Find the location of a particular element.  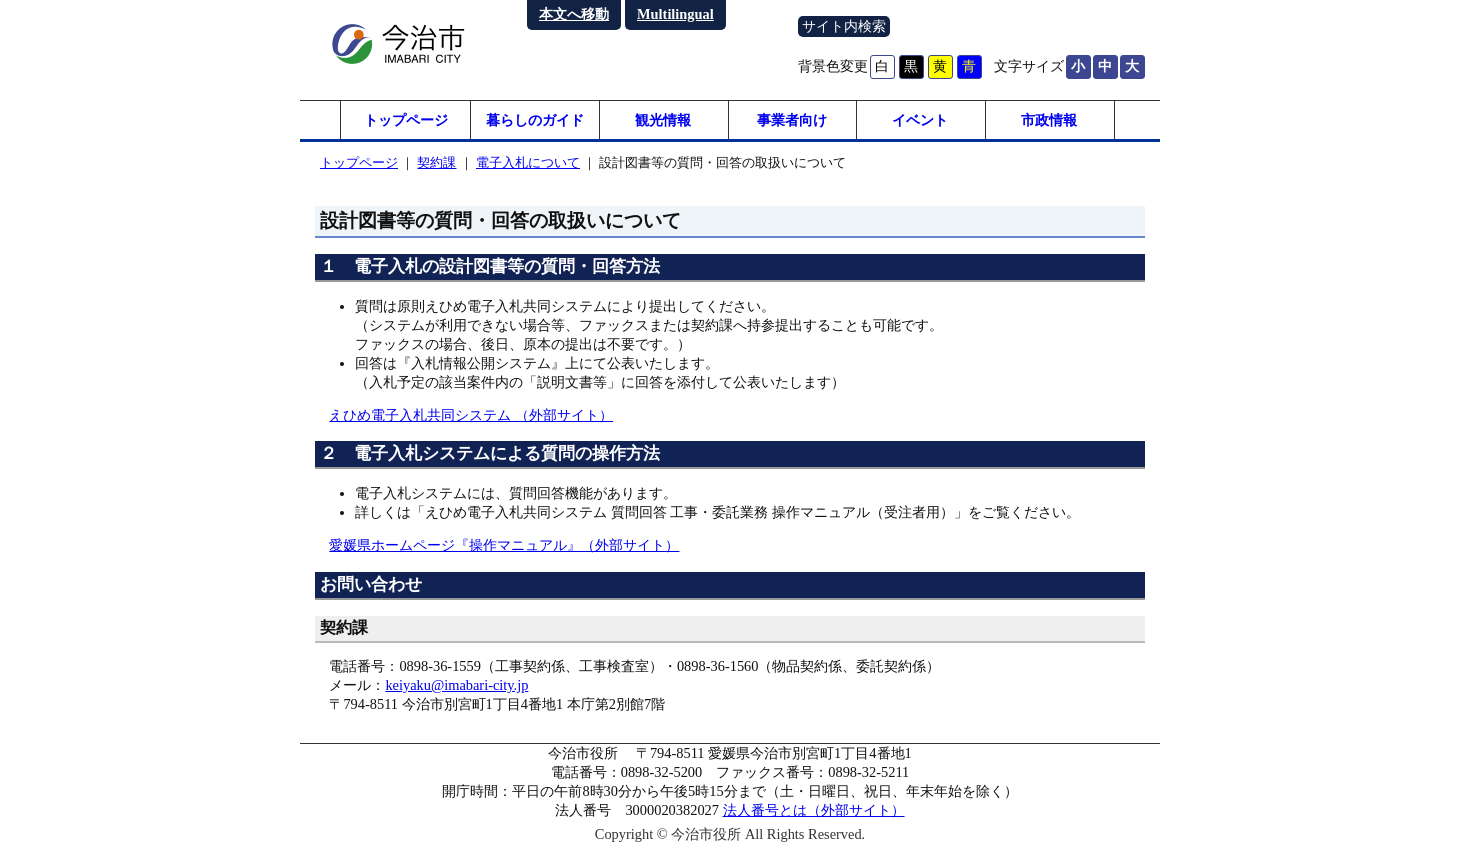

契約課 is located at coordinates (436, 163).